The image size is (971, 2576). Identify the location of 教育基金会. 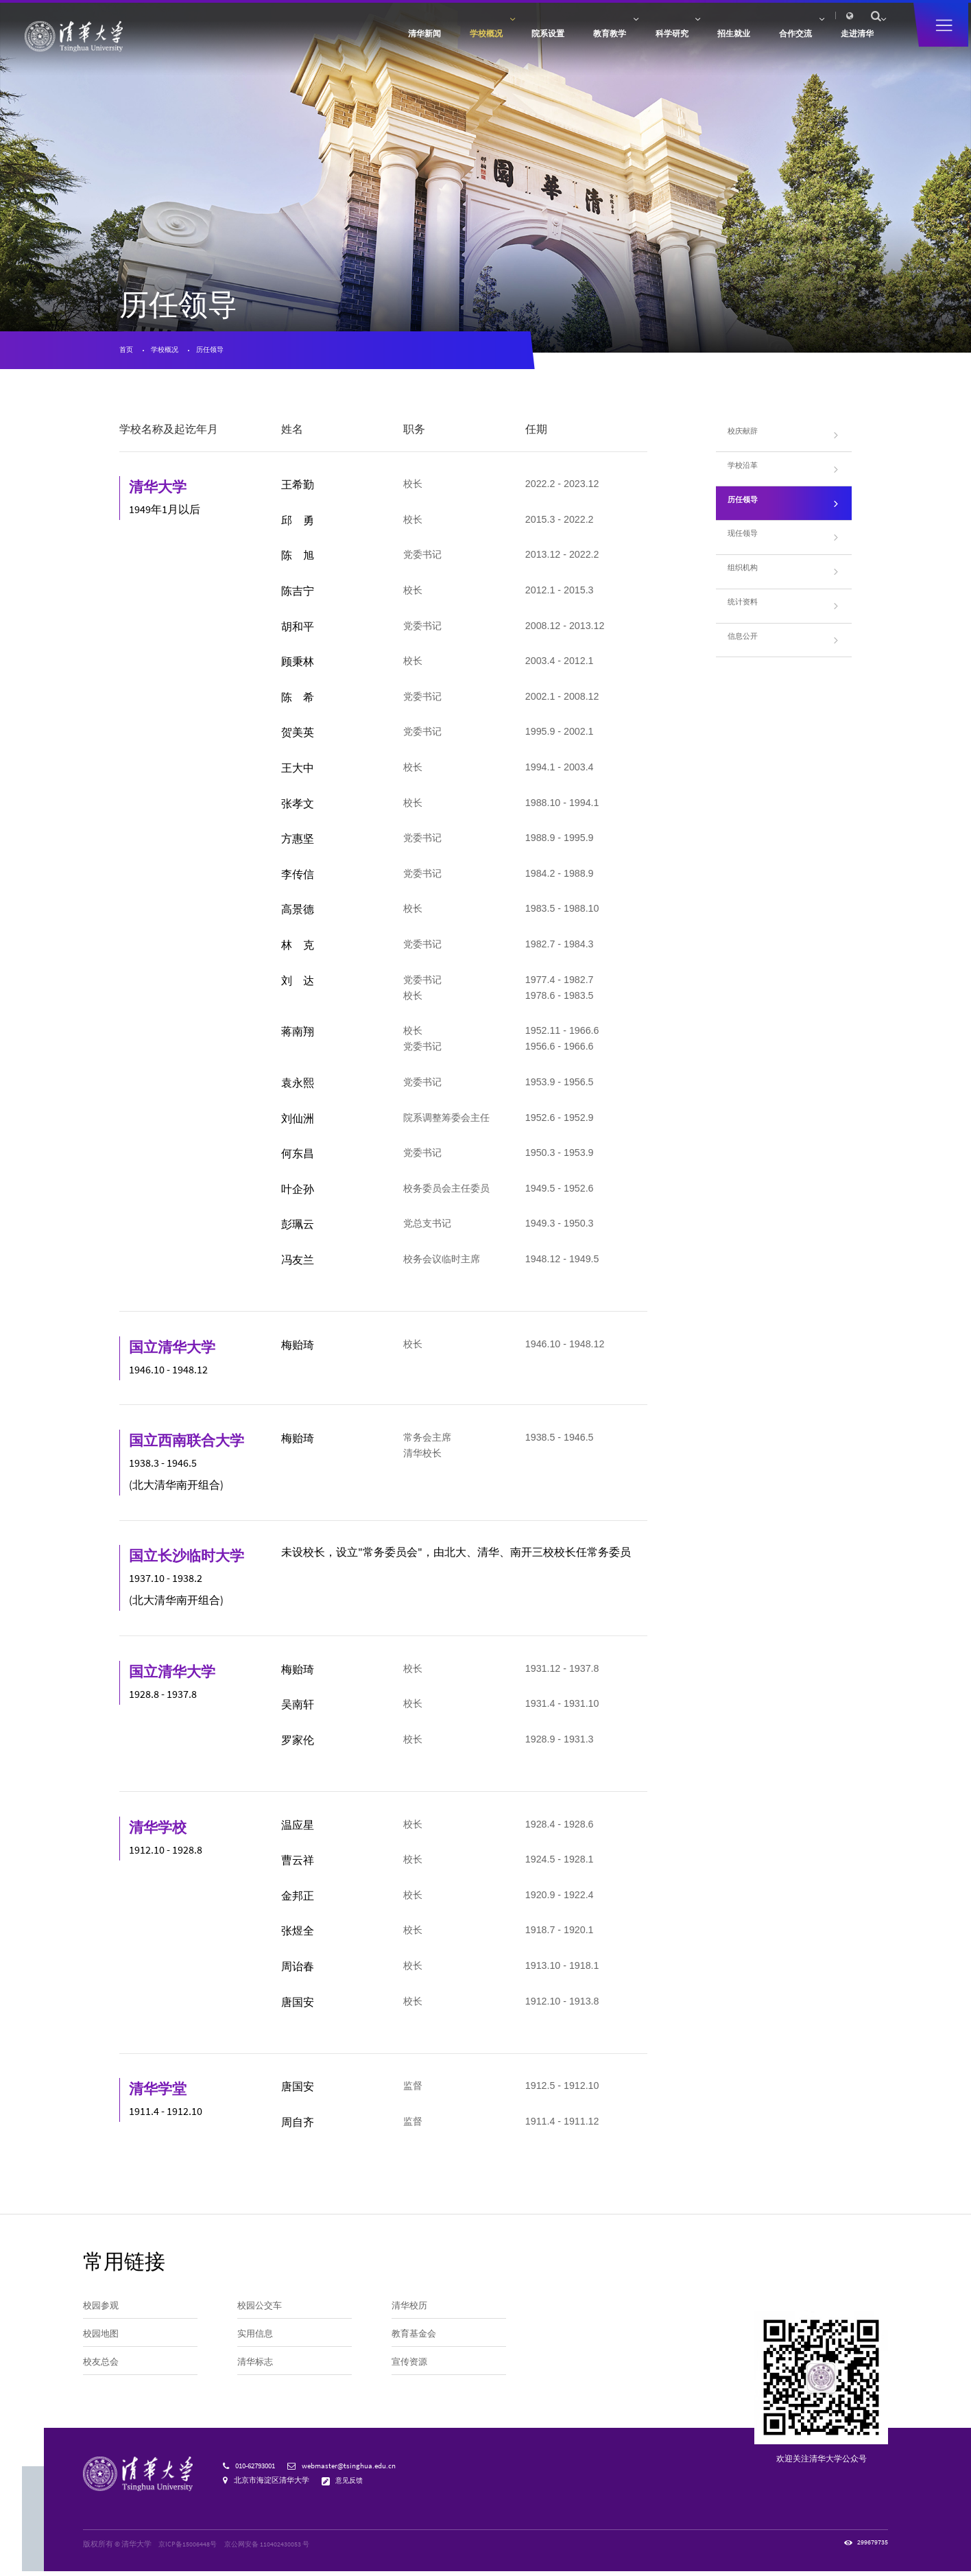
(416, 2342).